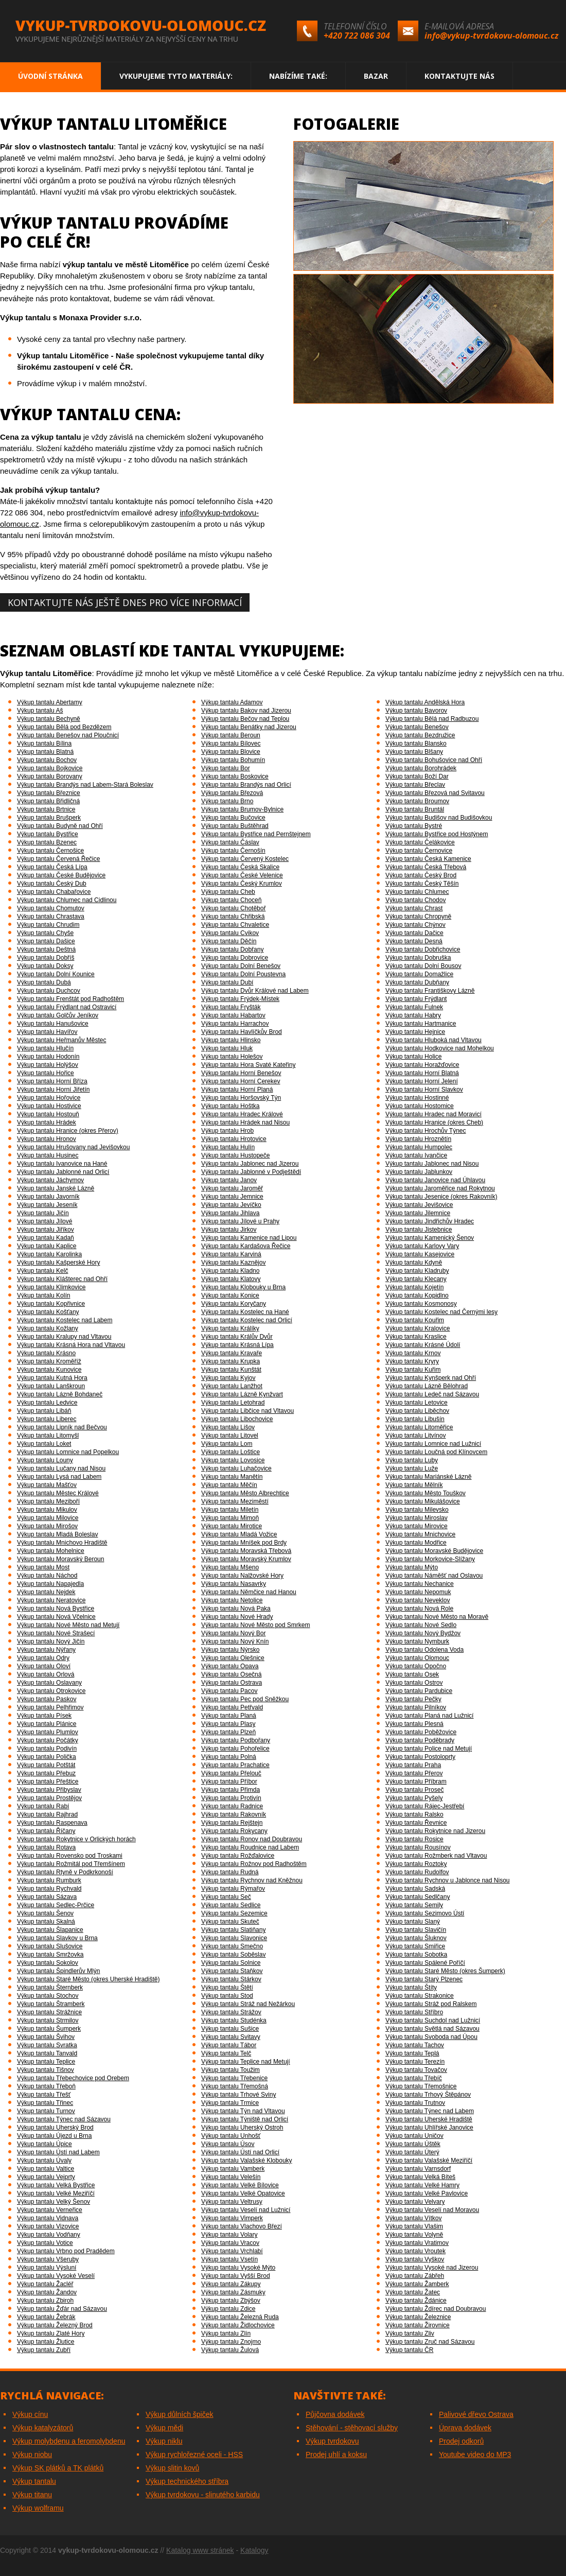  What do you see at coordinates (48, 801) in the screenshot?
I see `Výkup tantalu Břidličná` at bounding box center [48, 801].